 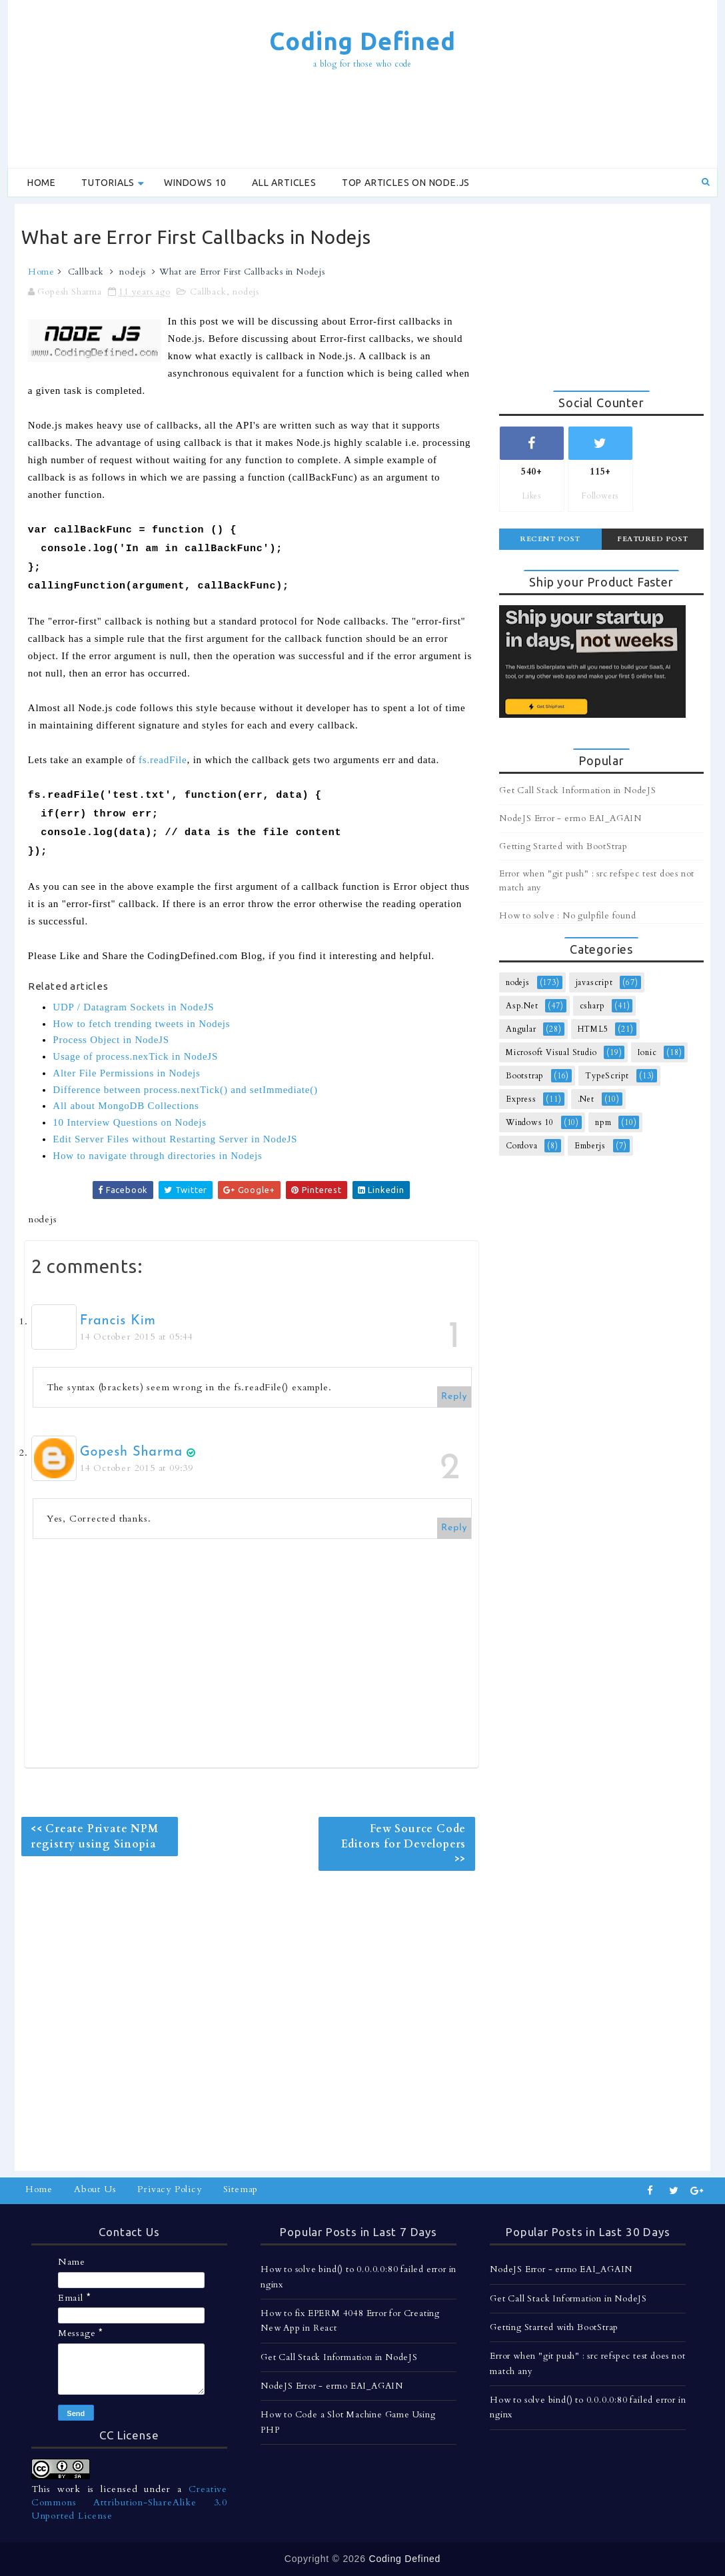 I want to click on .Net, so click(x=586, y=1099).